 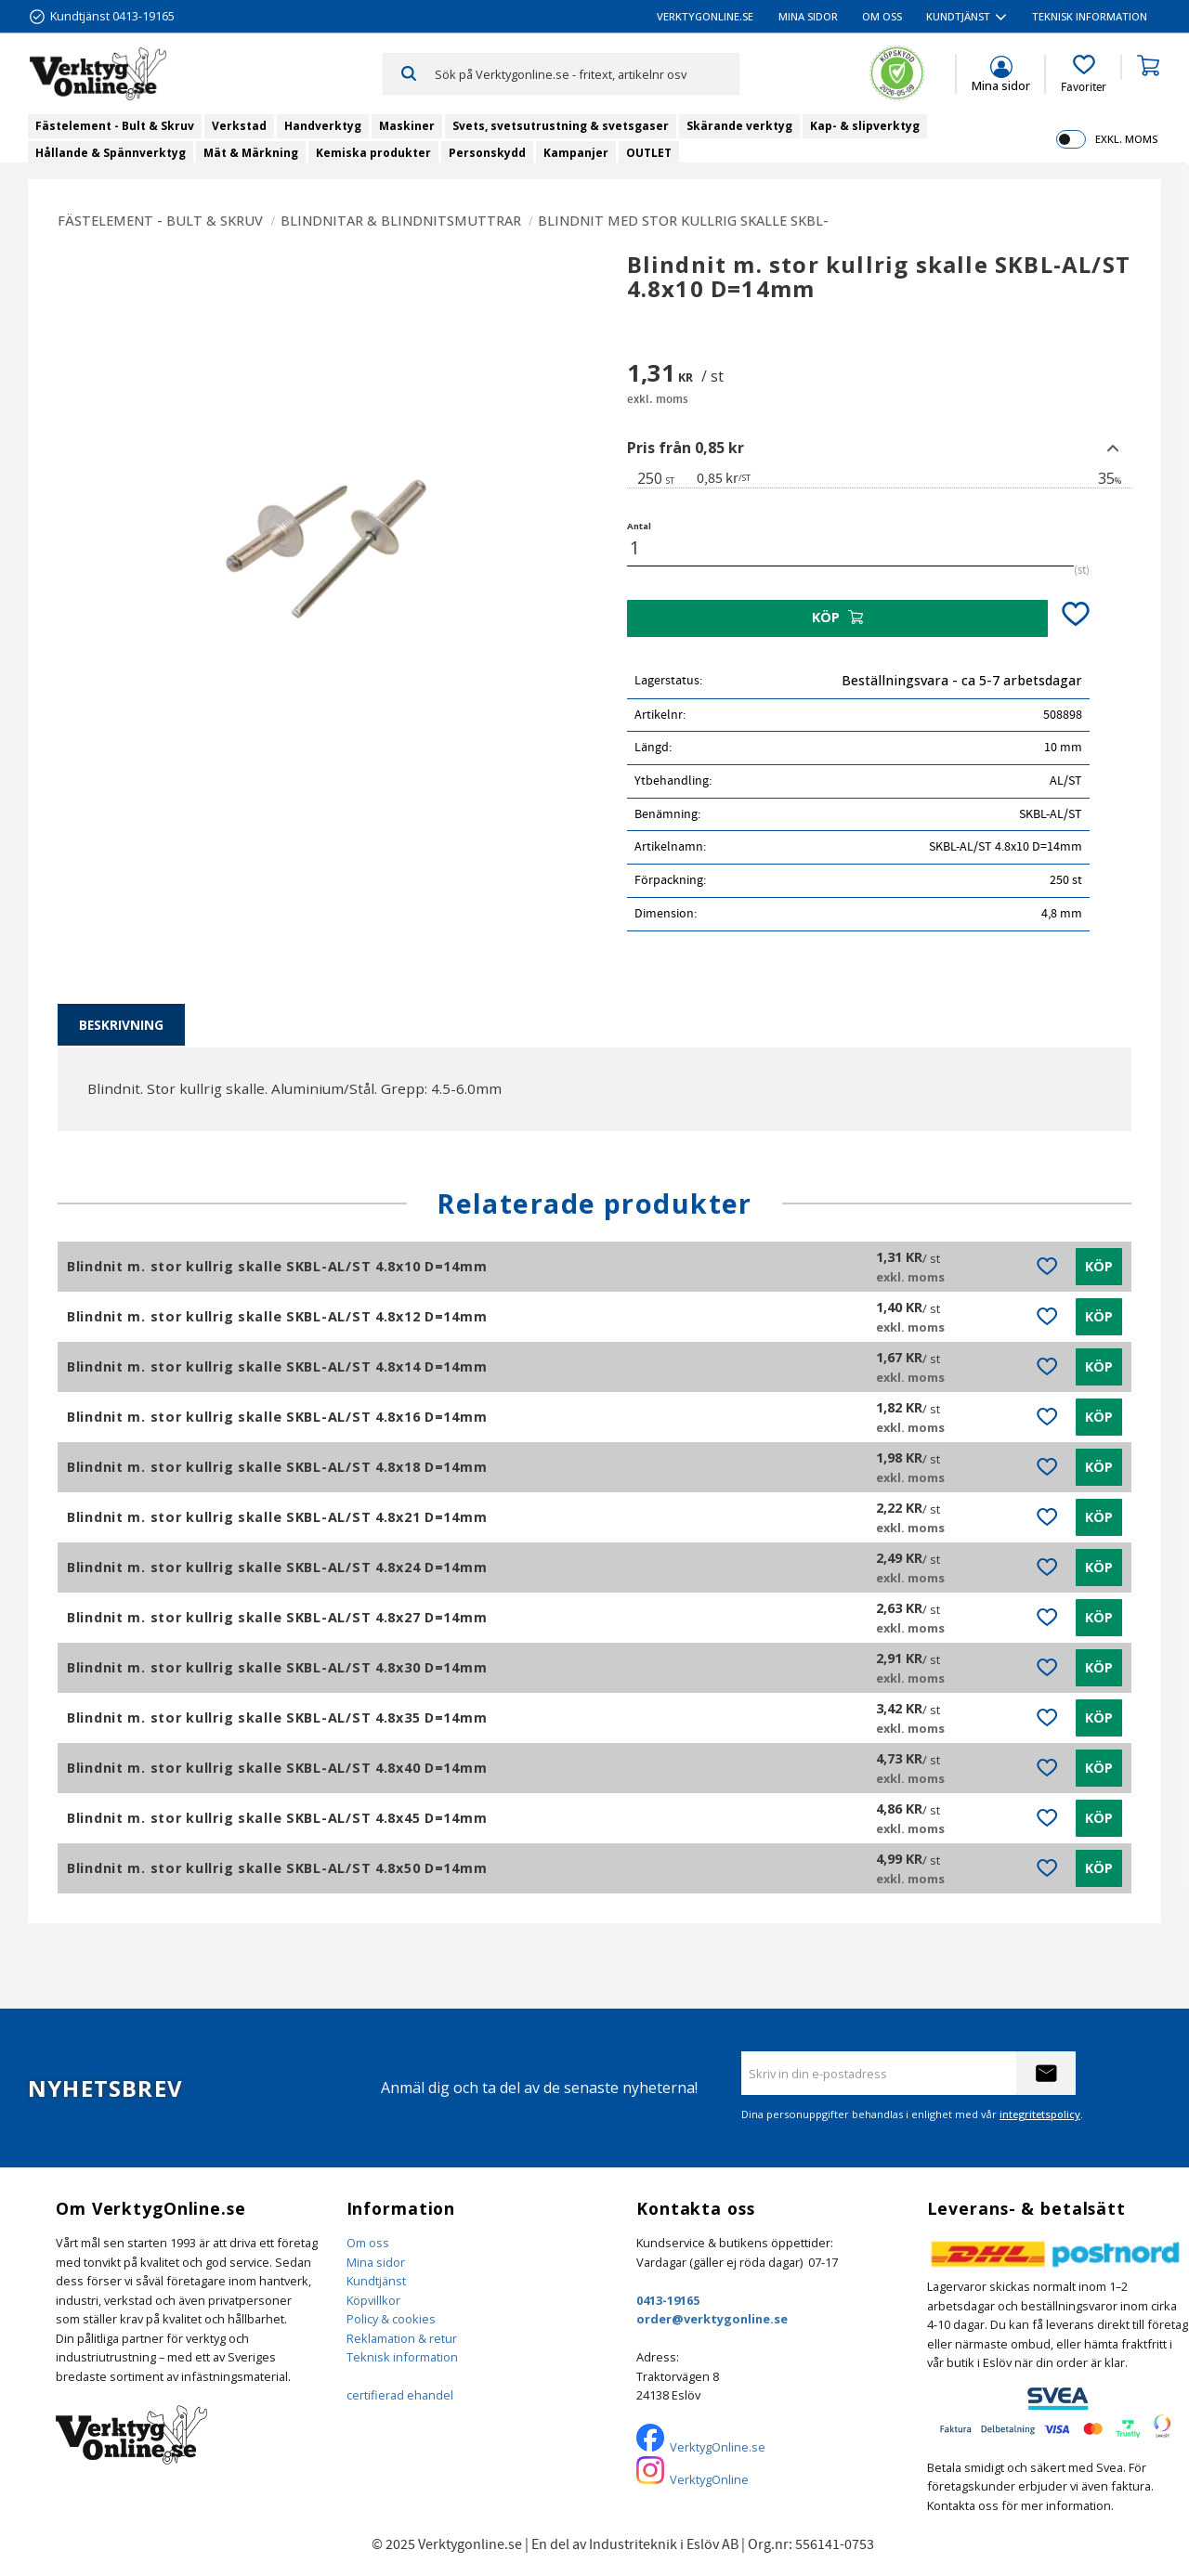 I want to click on Fästelement - Bult & Skruv [menuitem], so click(x=114, y=126).